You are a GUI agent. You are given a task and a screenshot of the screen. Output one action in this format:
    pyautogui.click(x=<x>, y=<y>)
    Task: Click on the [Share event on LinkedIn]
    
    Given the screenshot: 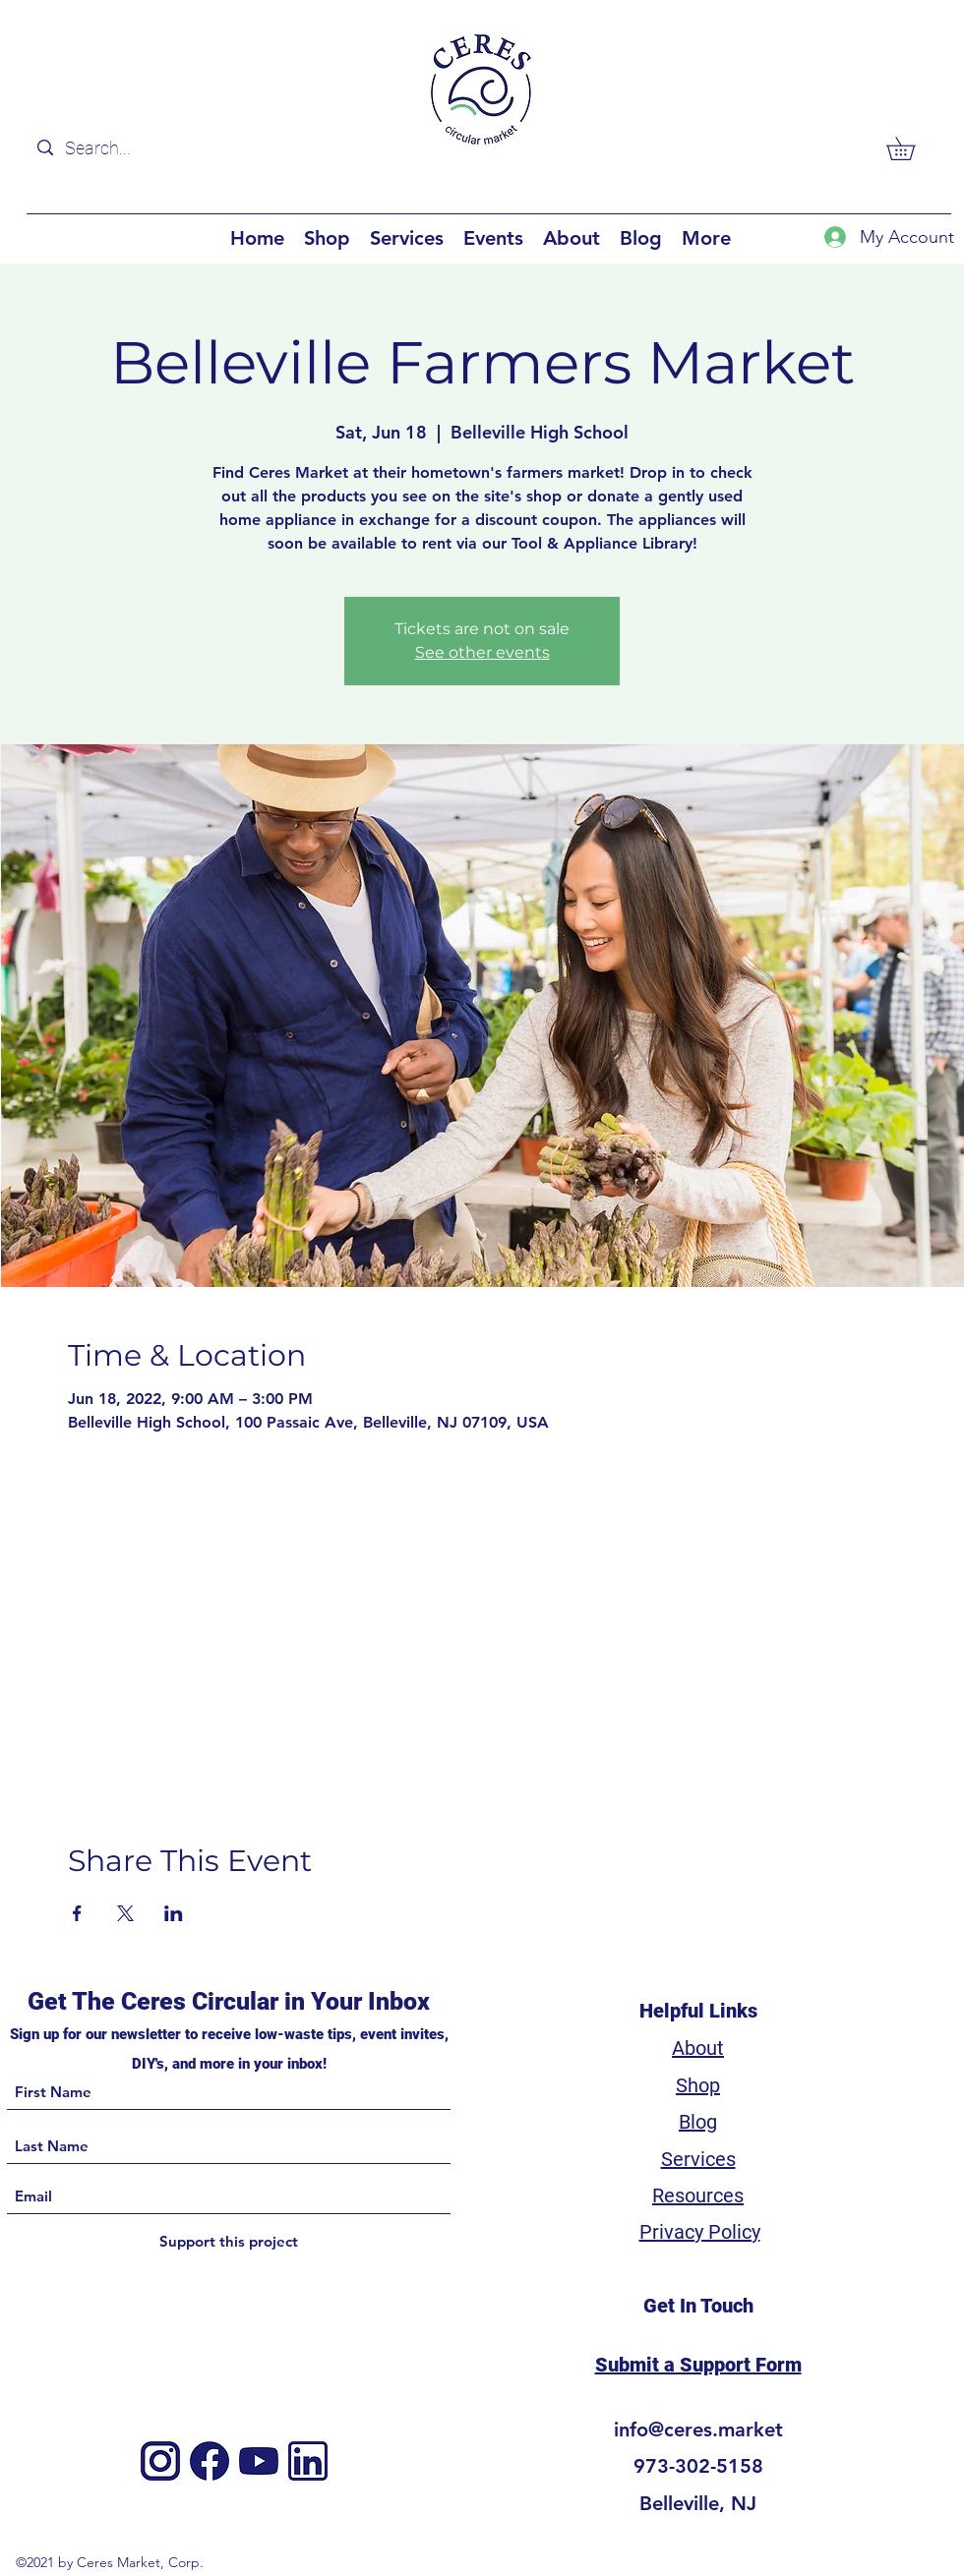 What is the action you would take?
    pyautogui.click(x=173, y=1913)
    